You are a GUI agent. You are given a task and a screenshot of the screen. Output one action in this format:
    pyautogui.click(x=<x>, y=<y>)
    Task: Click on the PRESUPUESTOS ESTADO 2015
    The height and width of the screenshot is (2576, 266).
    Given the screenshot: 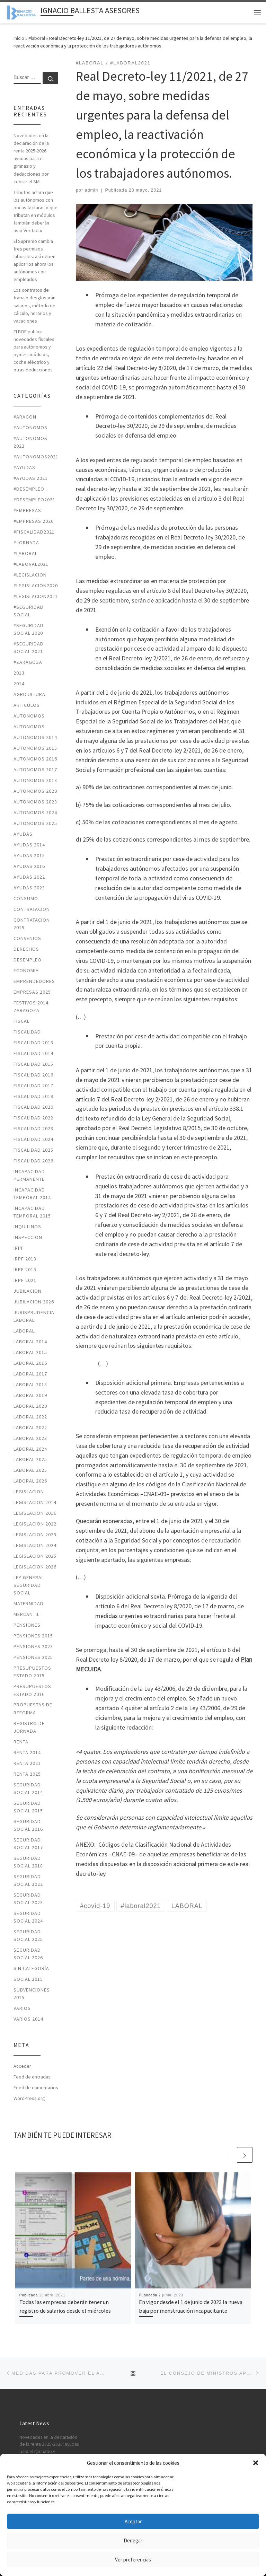 What is the action you would take?
    pyautogui.click(x=32, y=1672)
    